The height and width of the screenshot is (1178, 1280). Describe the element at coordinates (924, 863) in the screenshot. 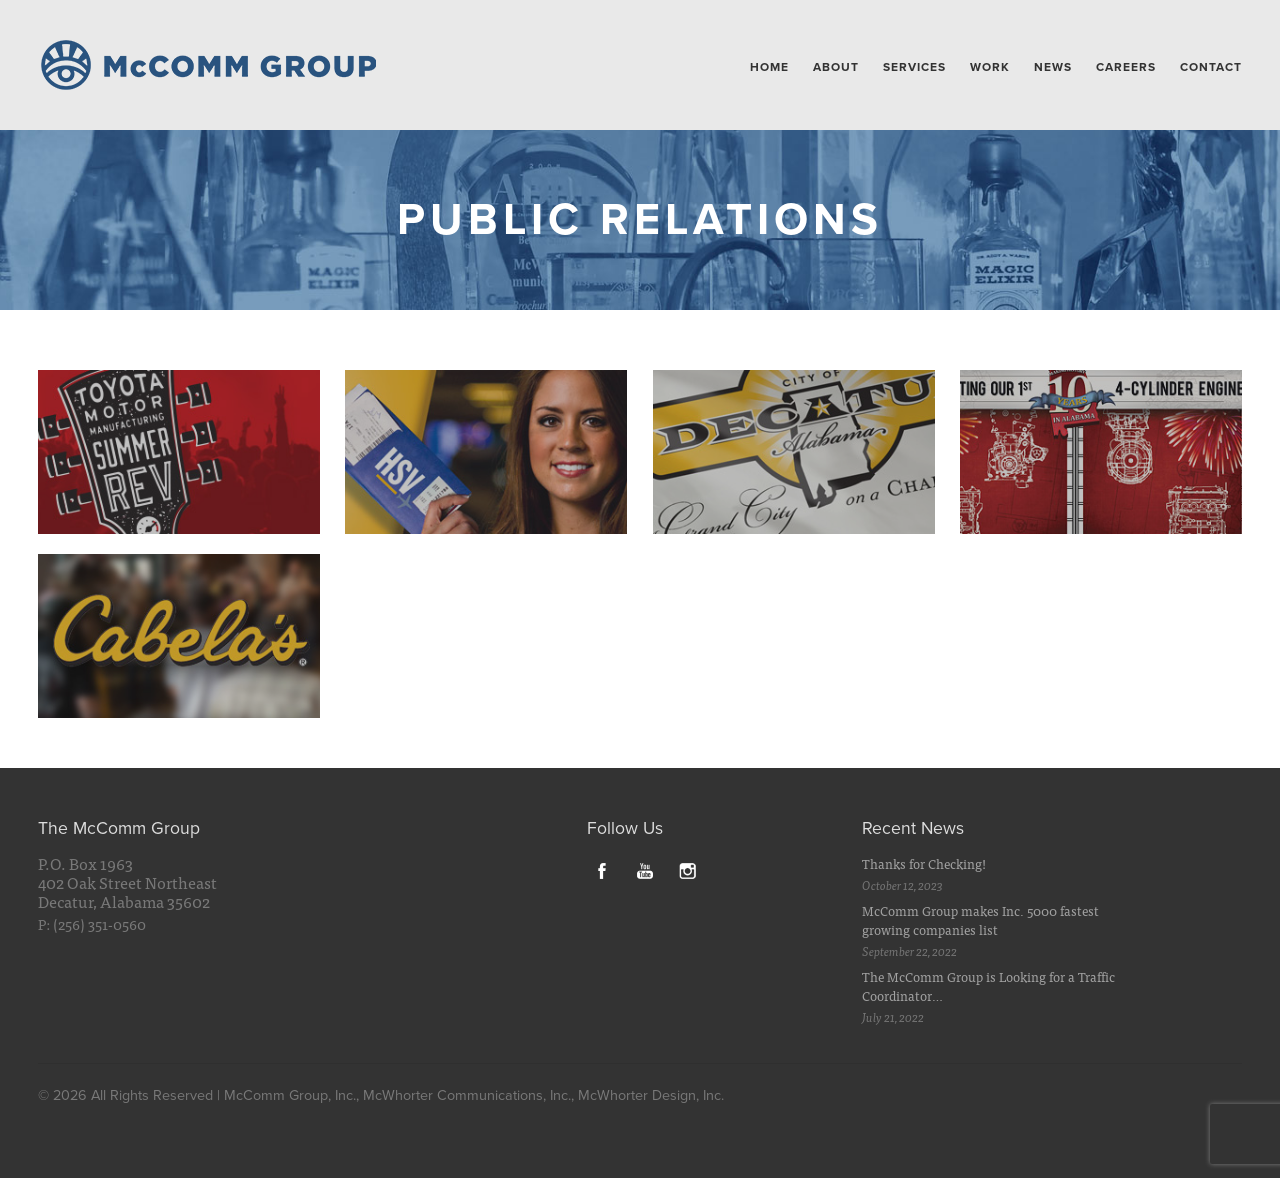

I see `Thanks for Checking!` at that location.